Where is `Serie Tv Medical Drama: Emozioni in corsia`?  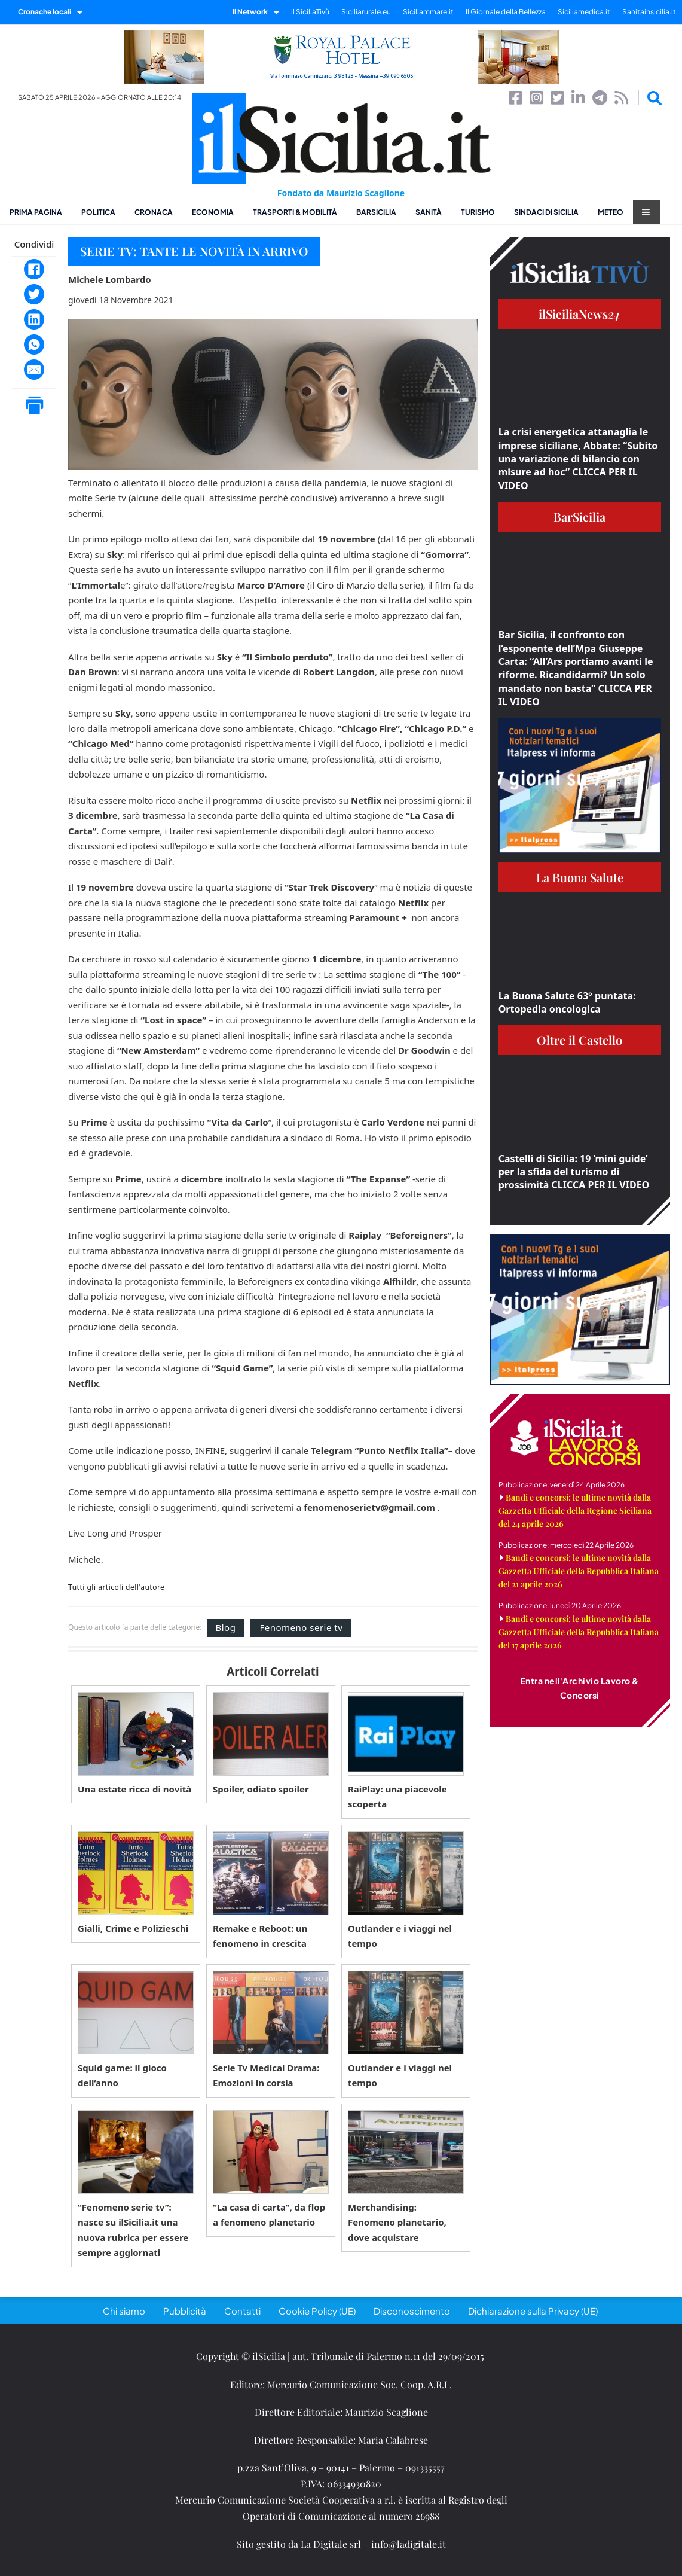 Serie Tv Medical Drama: Emozioni in corsia is located at coordinates (266, 2075).